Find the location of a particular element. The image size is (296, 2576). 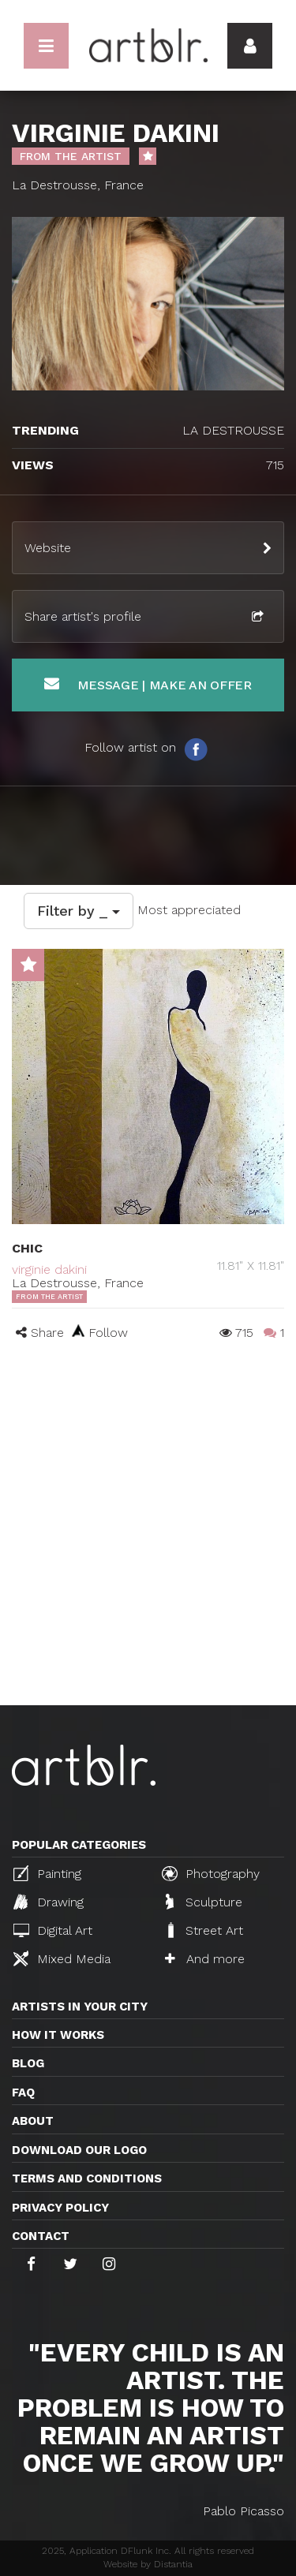

Artists in your city is located at coordinates (80, 2006).